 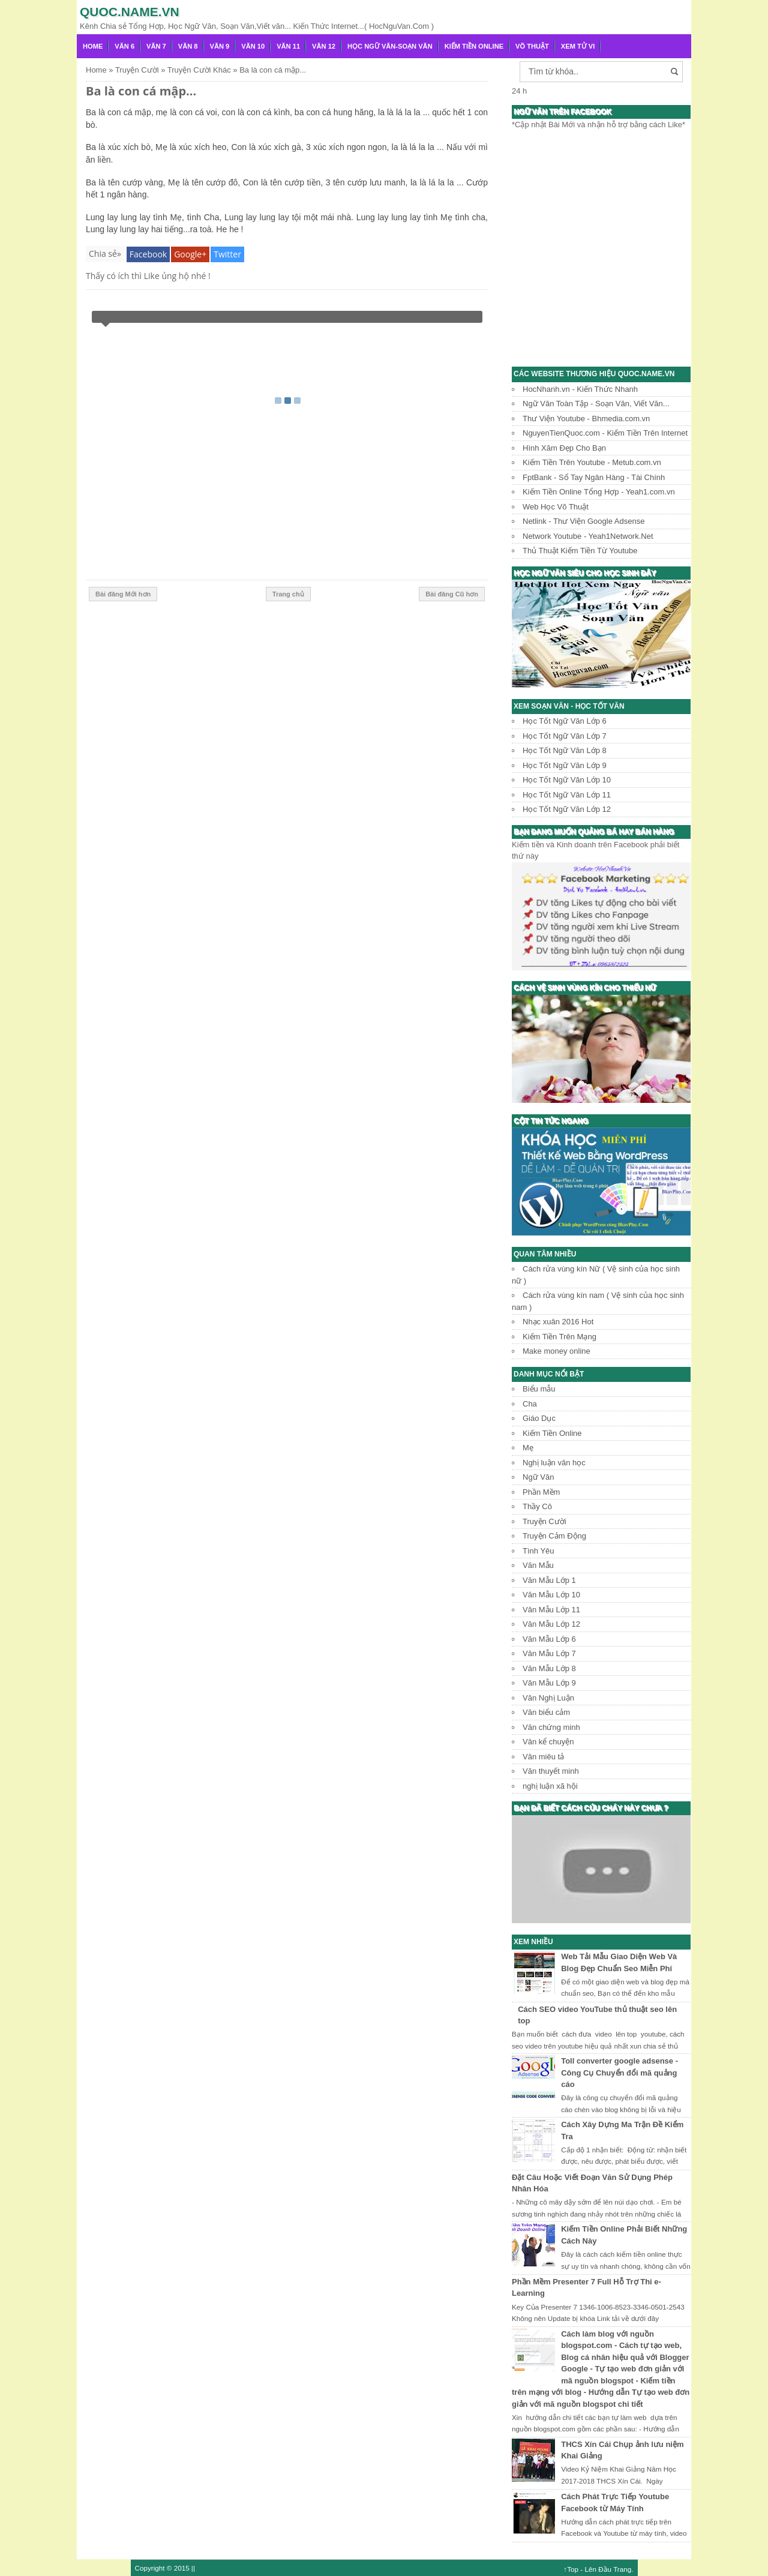 I want to click on Mẹ, so click(x=528, y=1447).